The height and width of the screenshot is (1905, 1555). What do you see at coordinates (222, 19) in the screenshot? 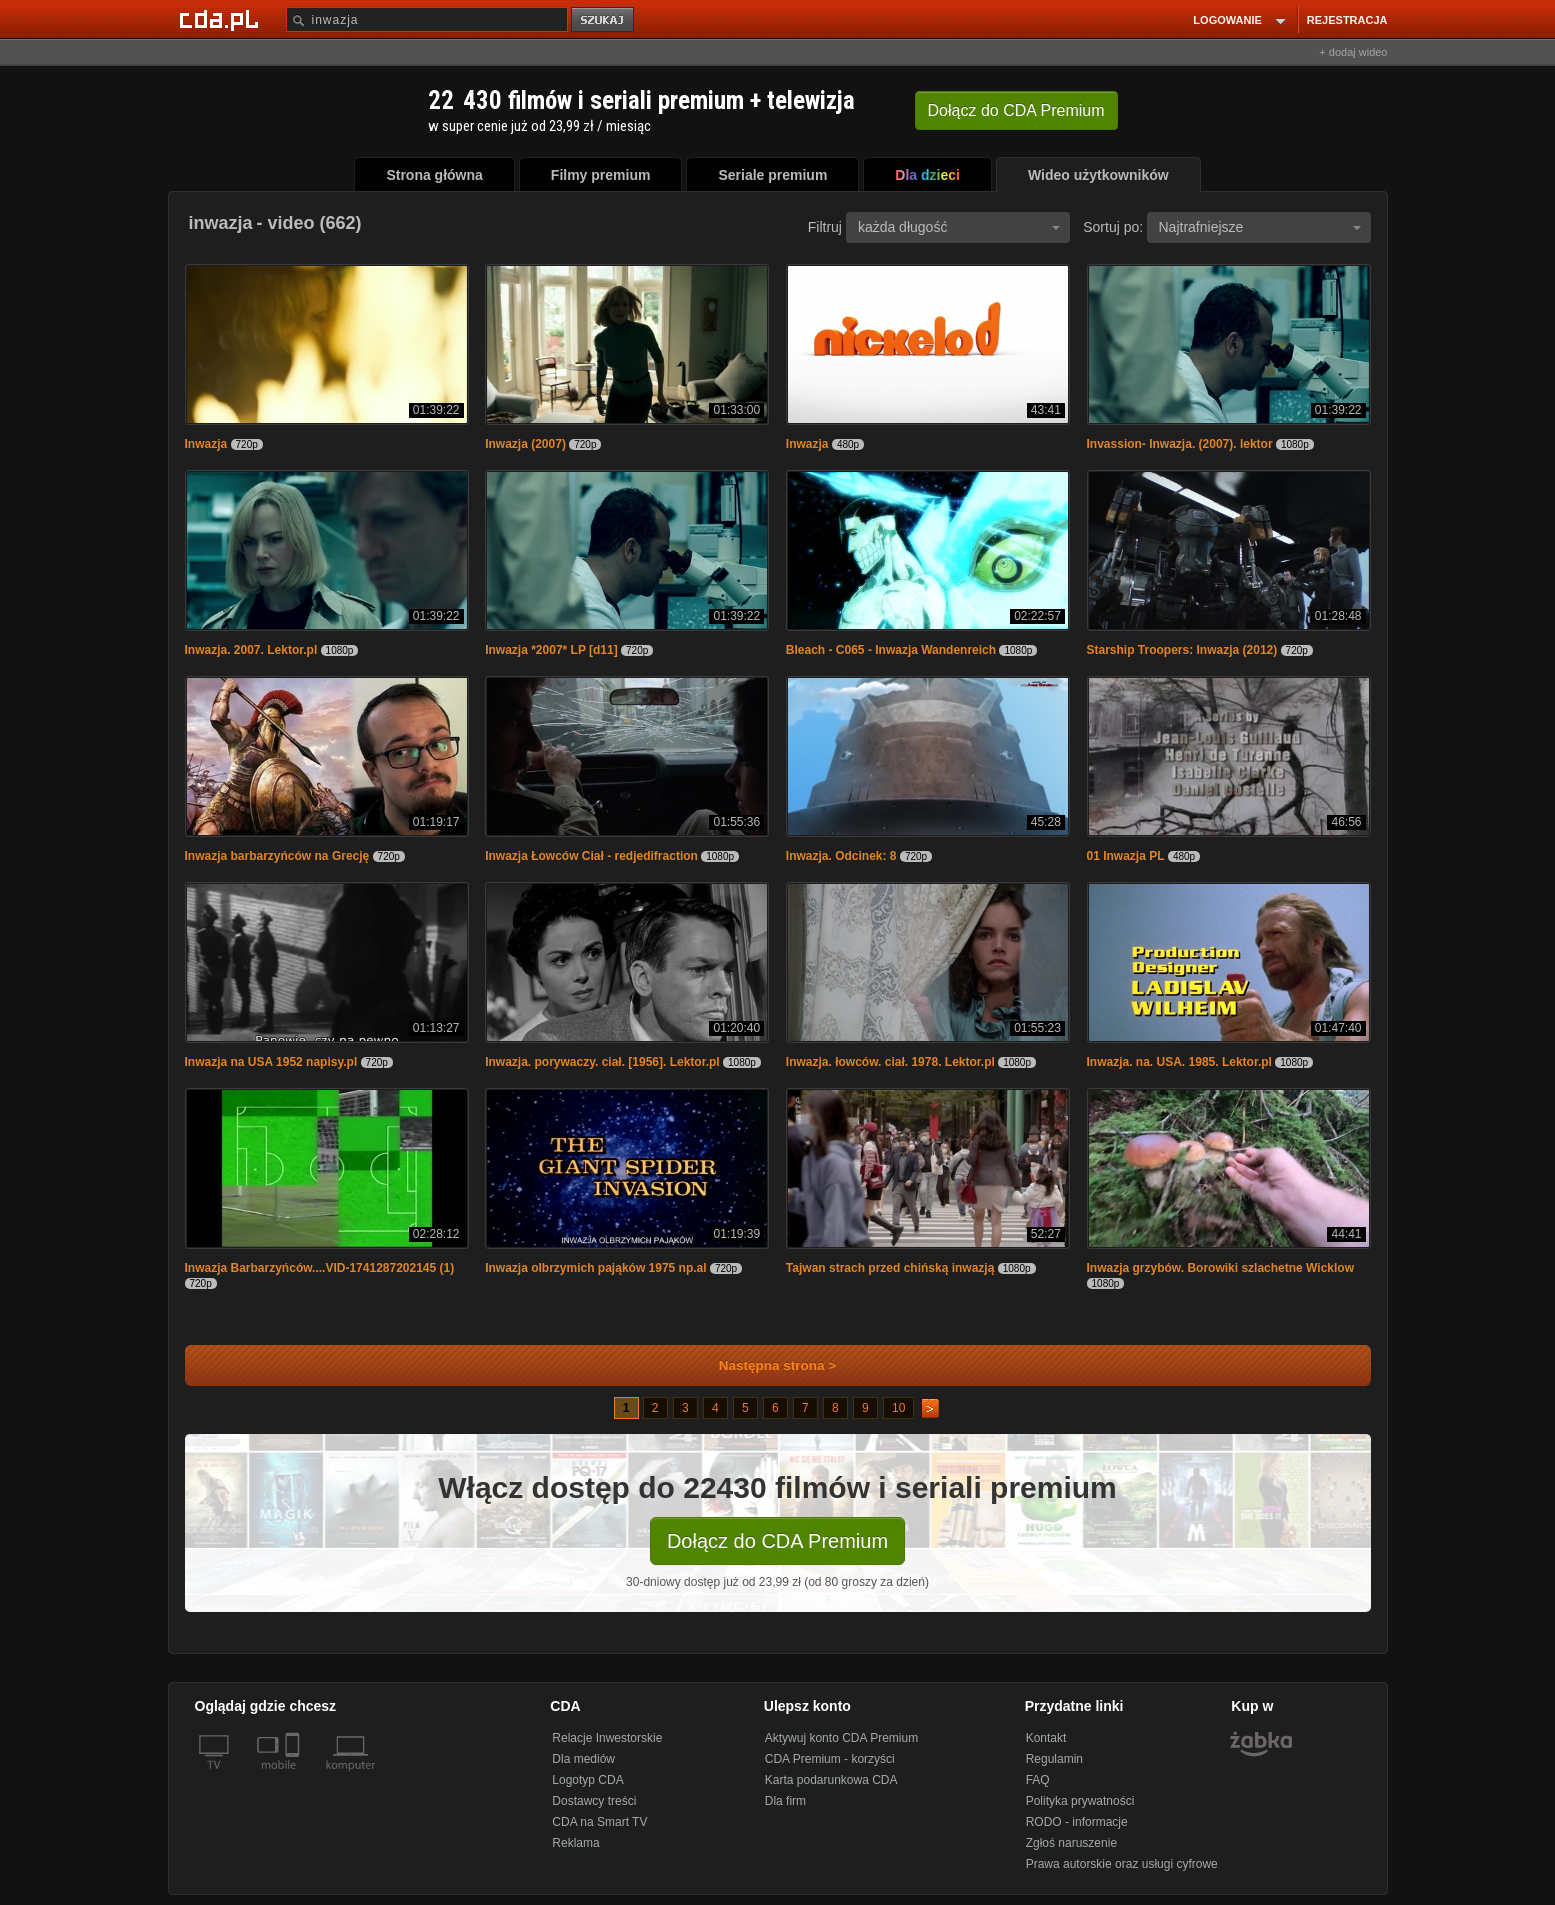
I see `[Strona główna Cda.pl]` at bounding box center [222, 19].